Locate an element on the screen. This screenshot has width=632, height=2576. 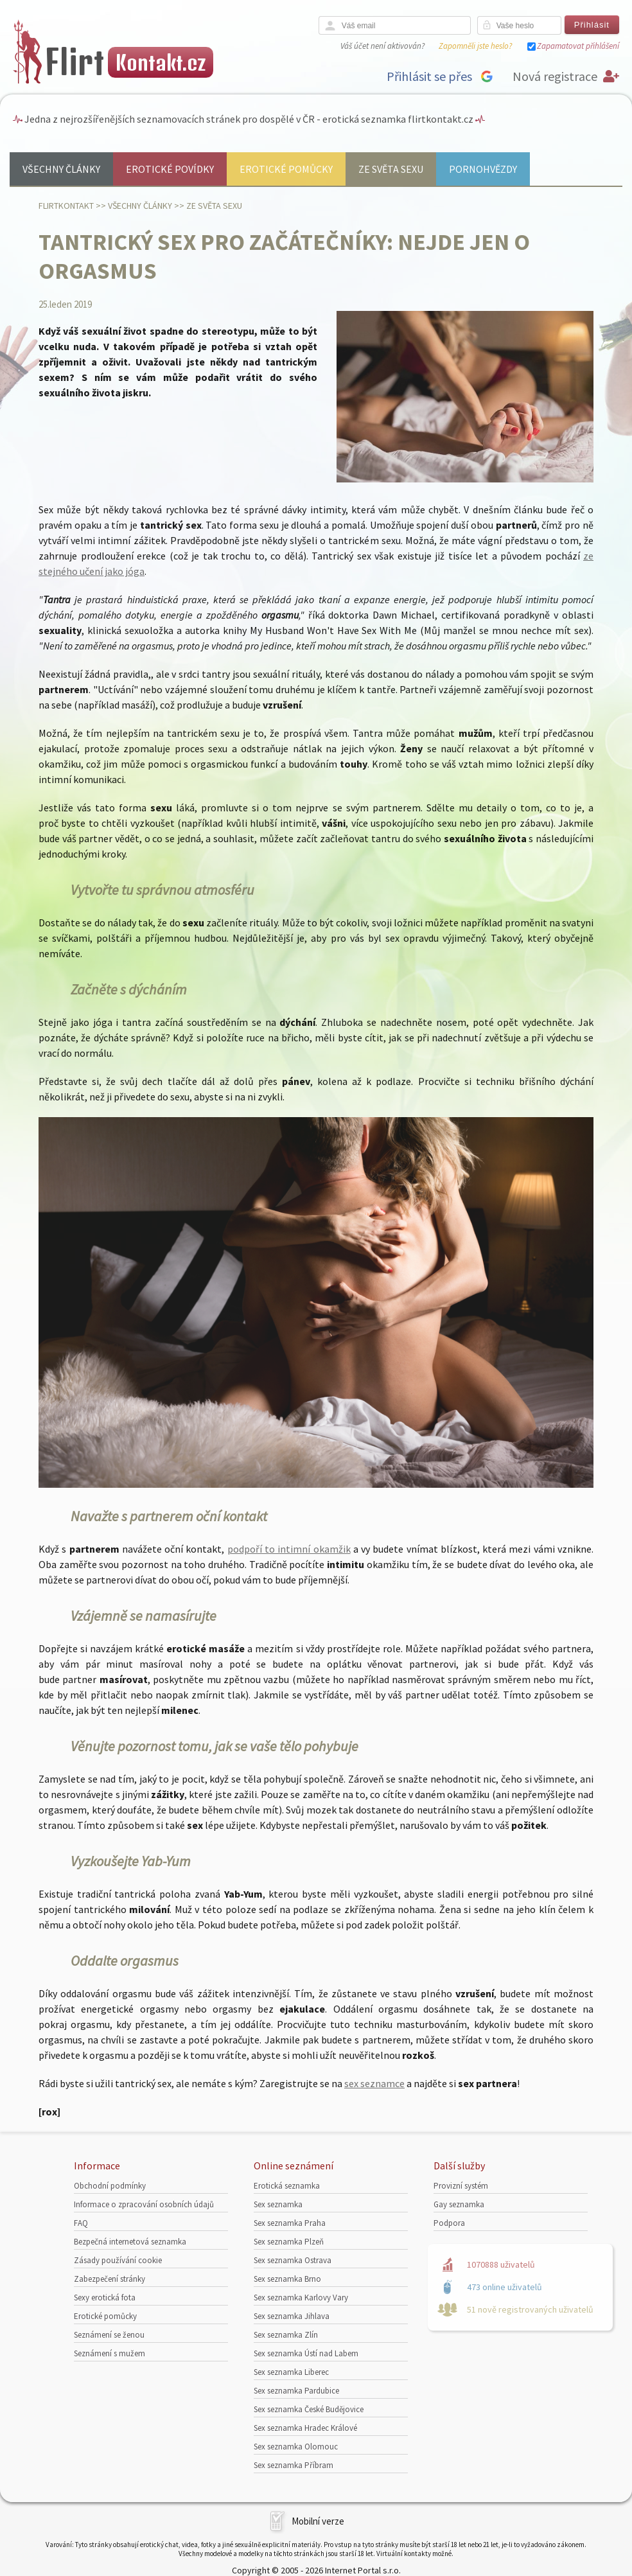
Zapamatovat přihlášení is located at coordinates (578, 45).